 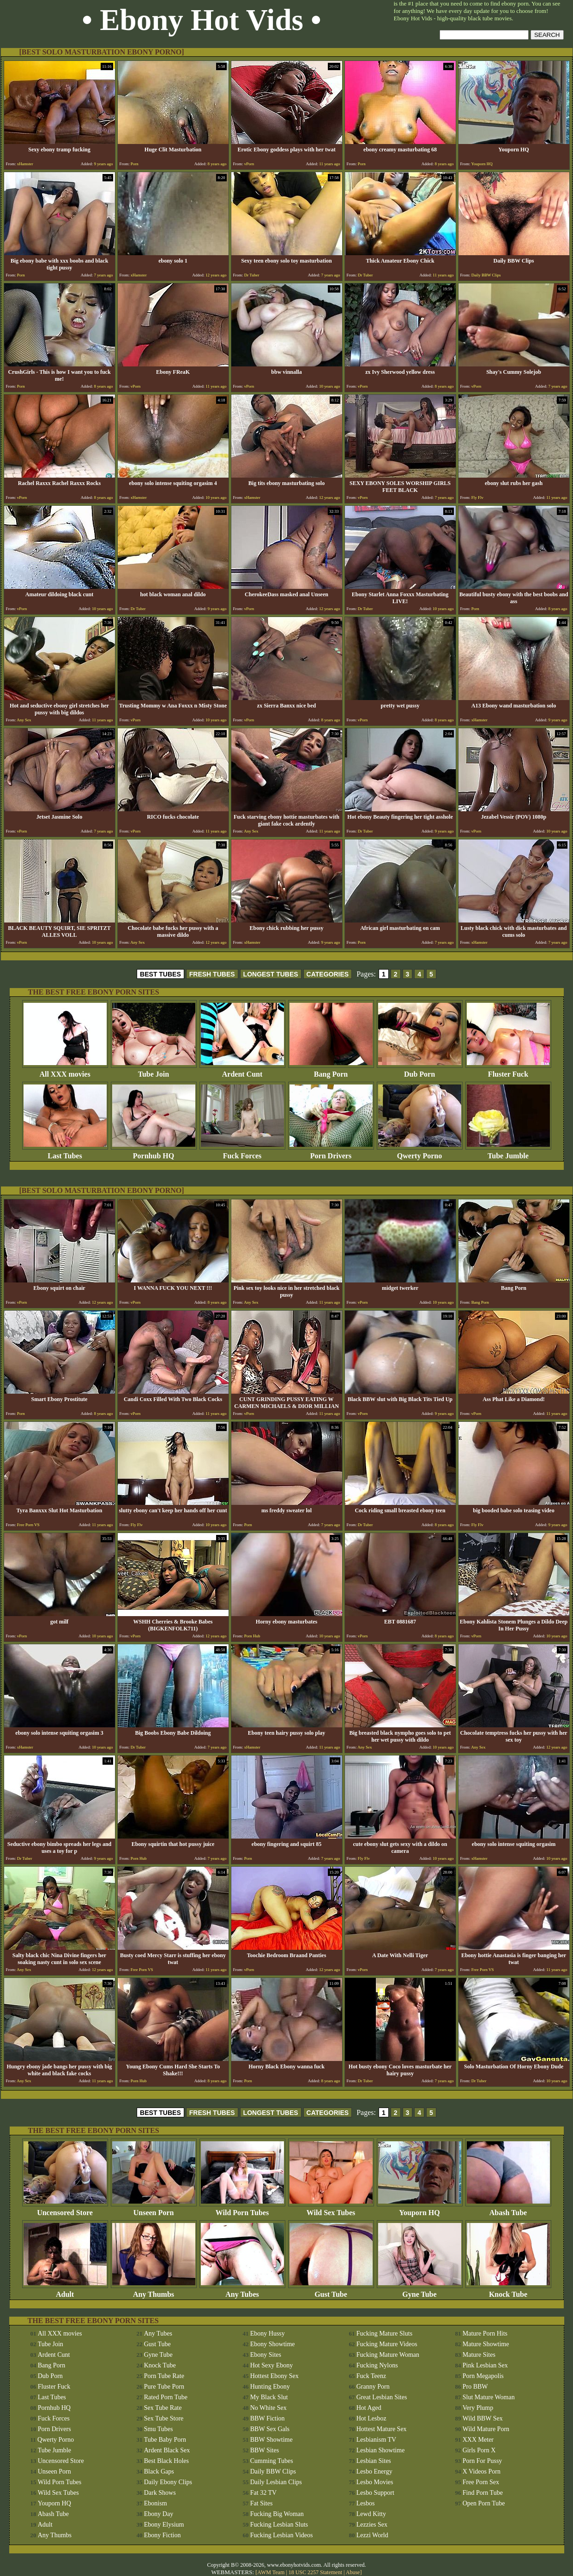 What do you see at coordinates (264, 2450) in the screenshot?
I see `BBW Sites` at bounding box center [264, 2450].